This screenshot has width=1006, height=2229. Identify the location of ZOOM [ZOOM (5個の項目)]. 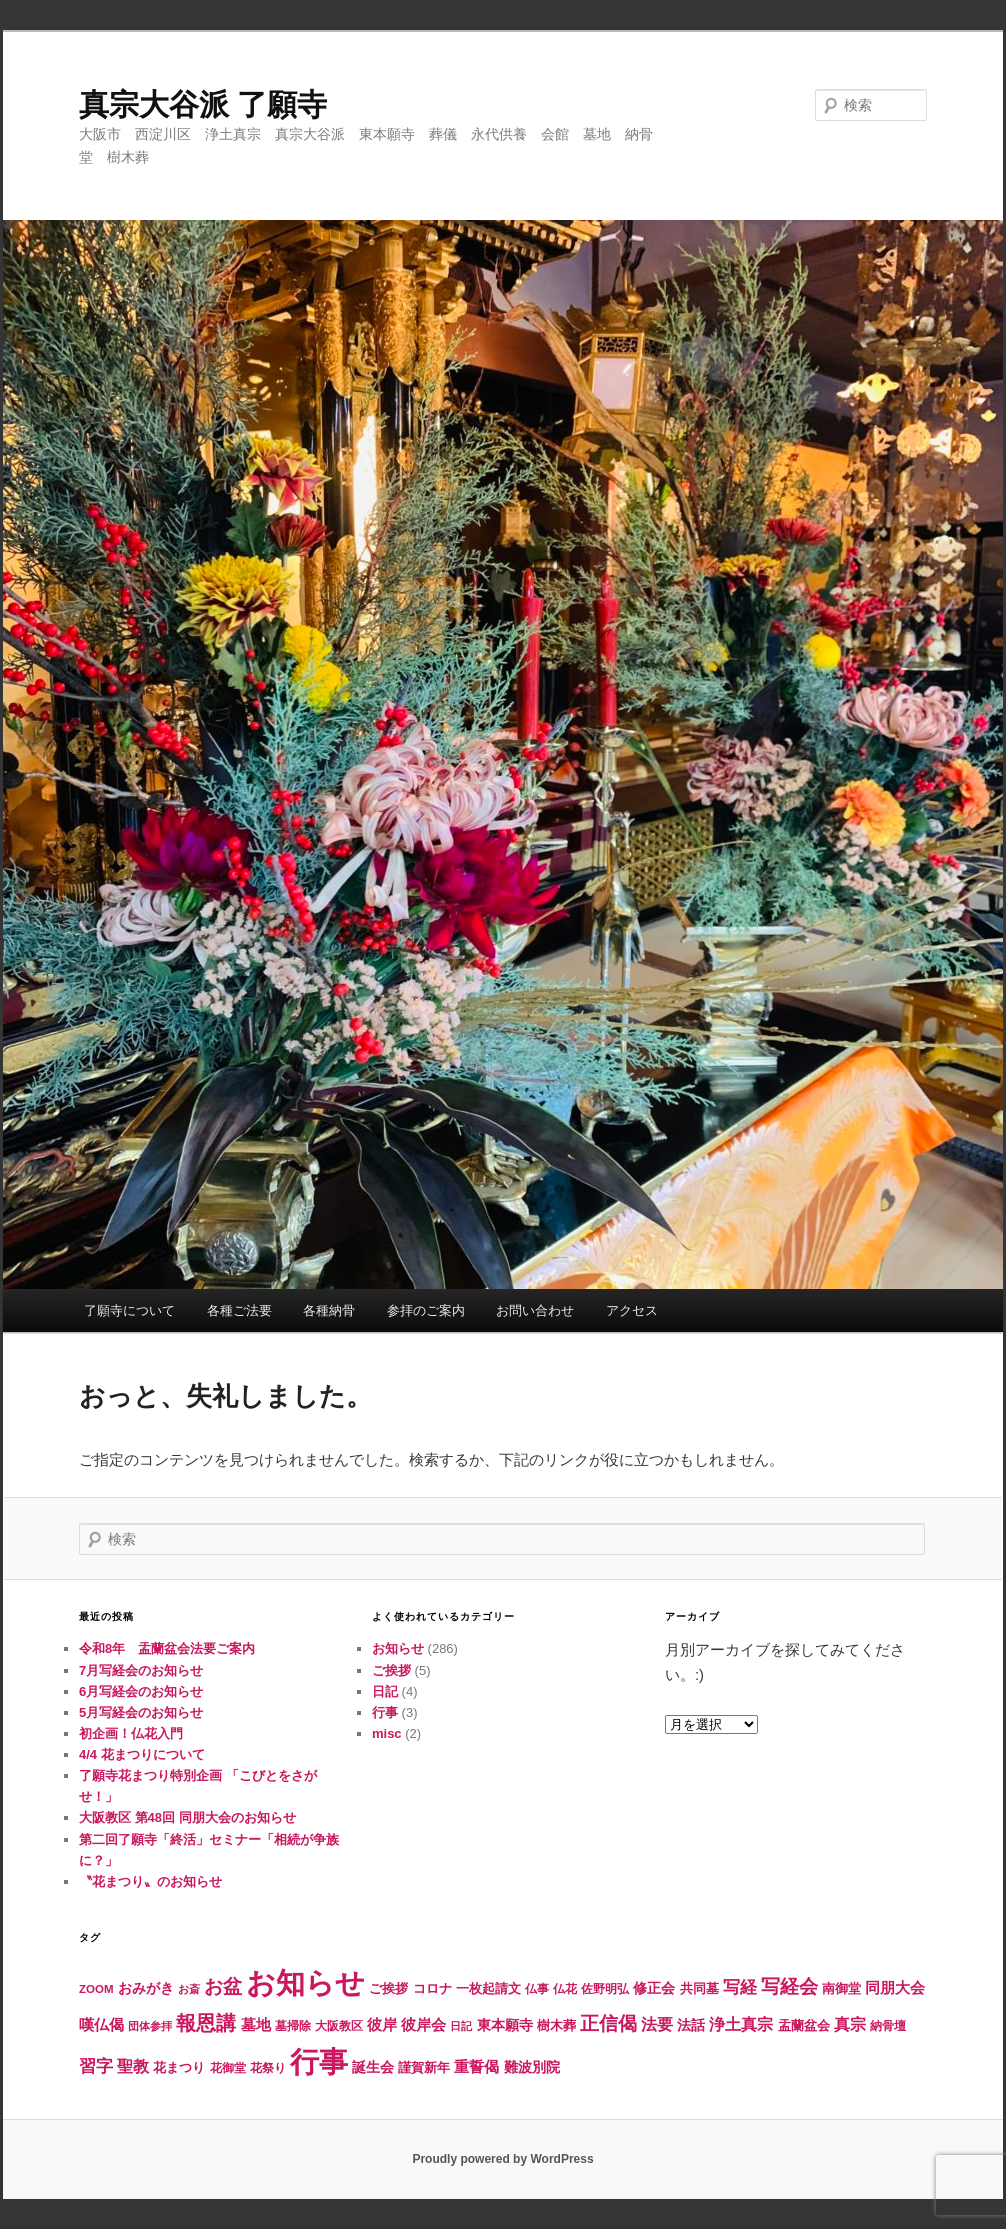
(96, 1989).